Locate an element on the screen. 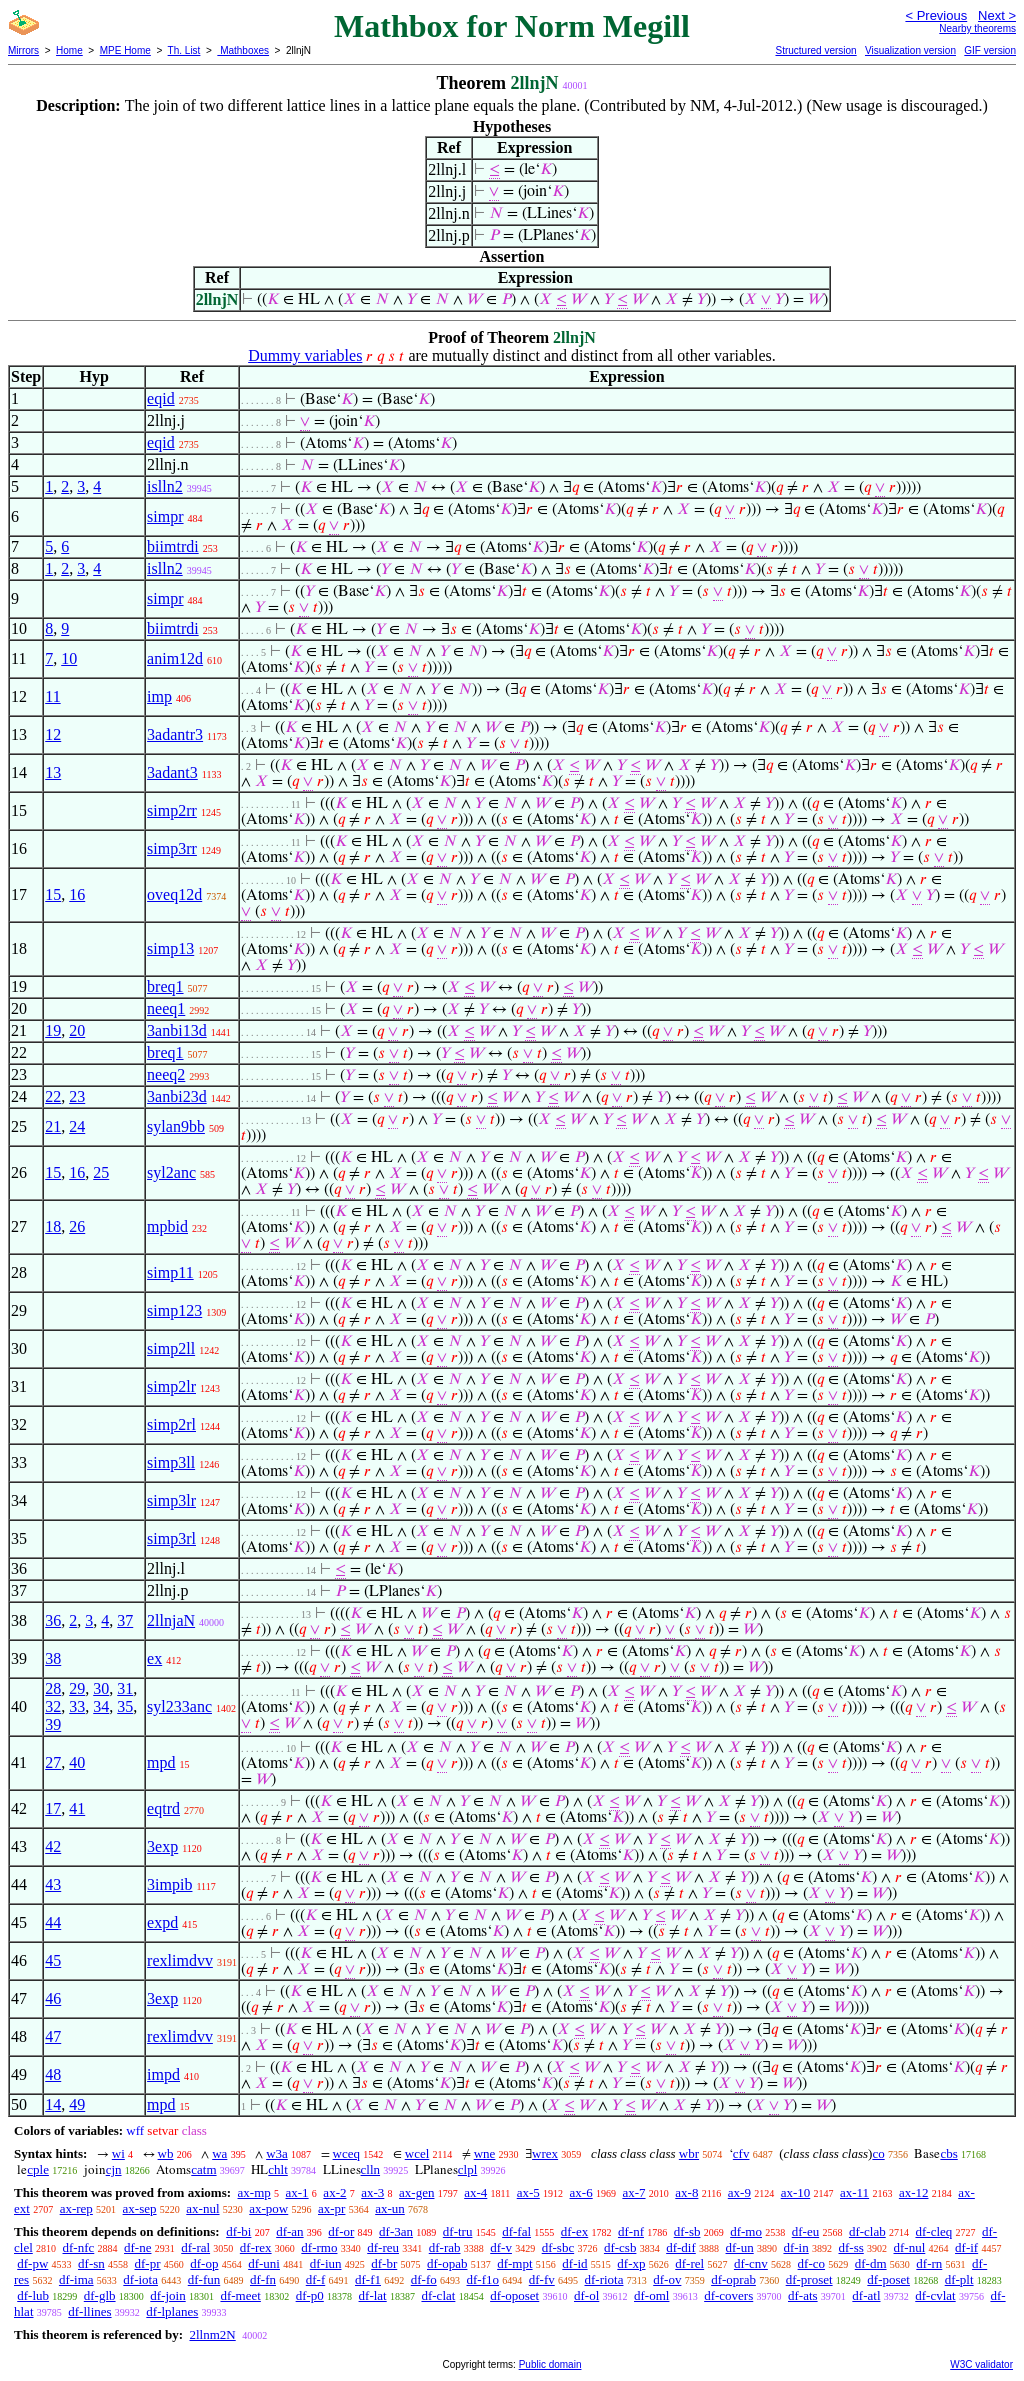 The height and width of the screenshot is (2381, 1024). df-sn is located at coordinates (91, 2263).